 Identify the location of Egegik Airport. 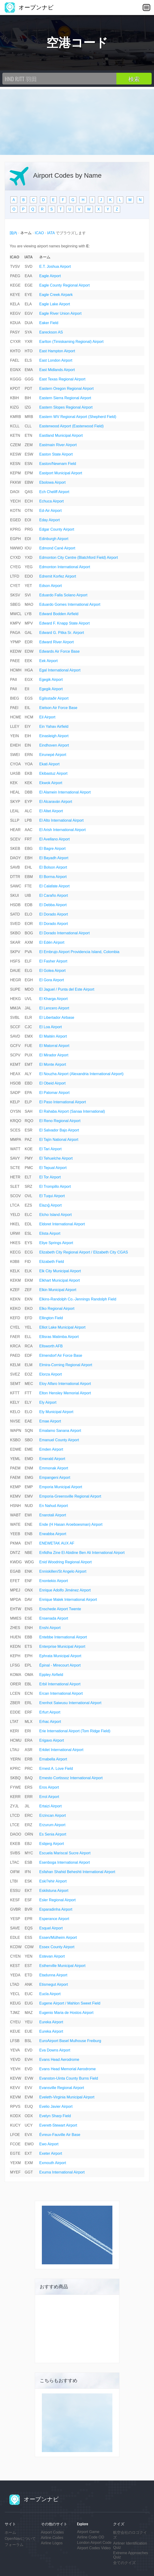
(51, 680).